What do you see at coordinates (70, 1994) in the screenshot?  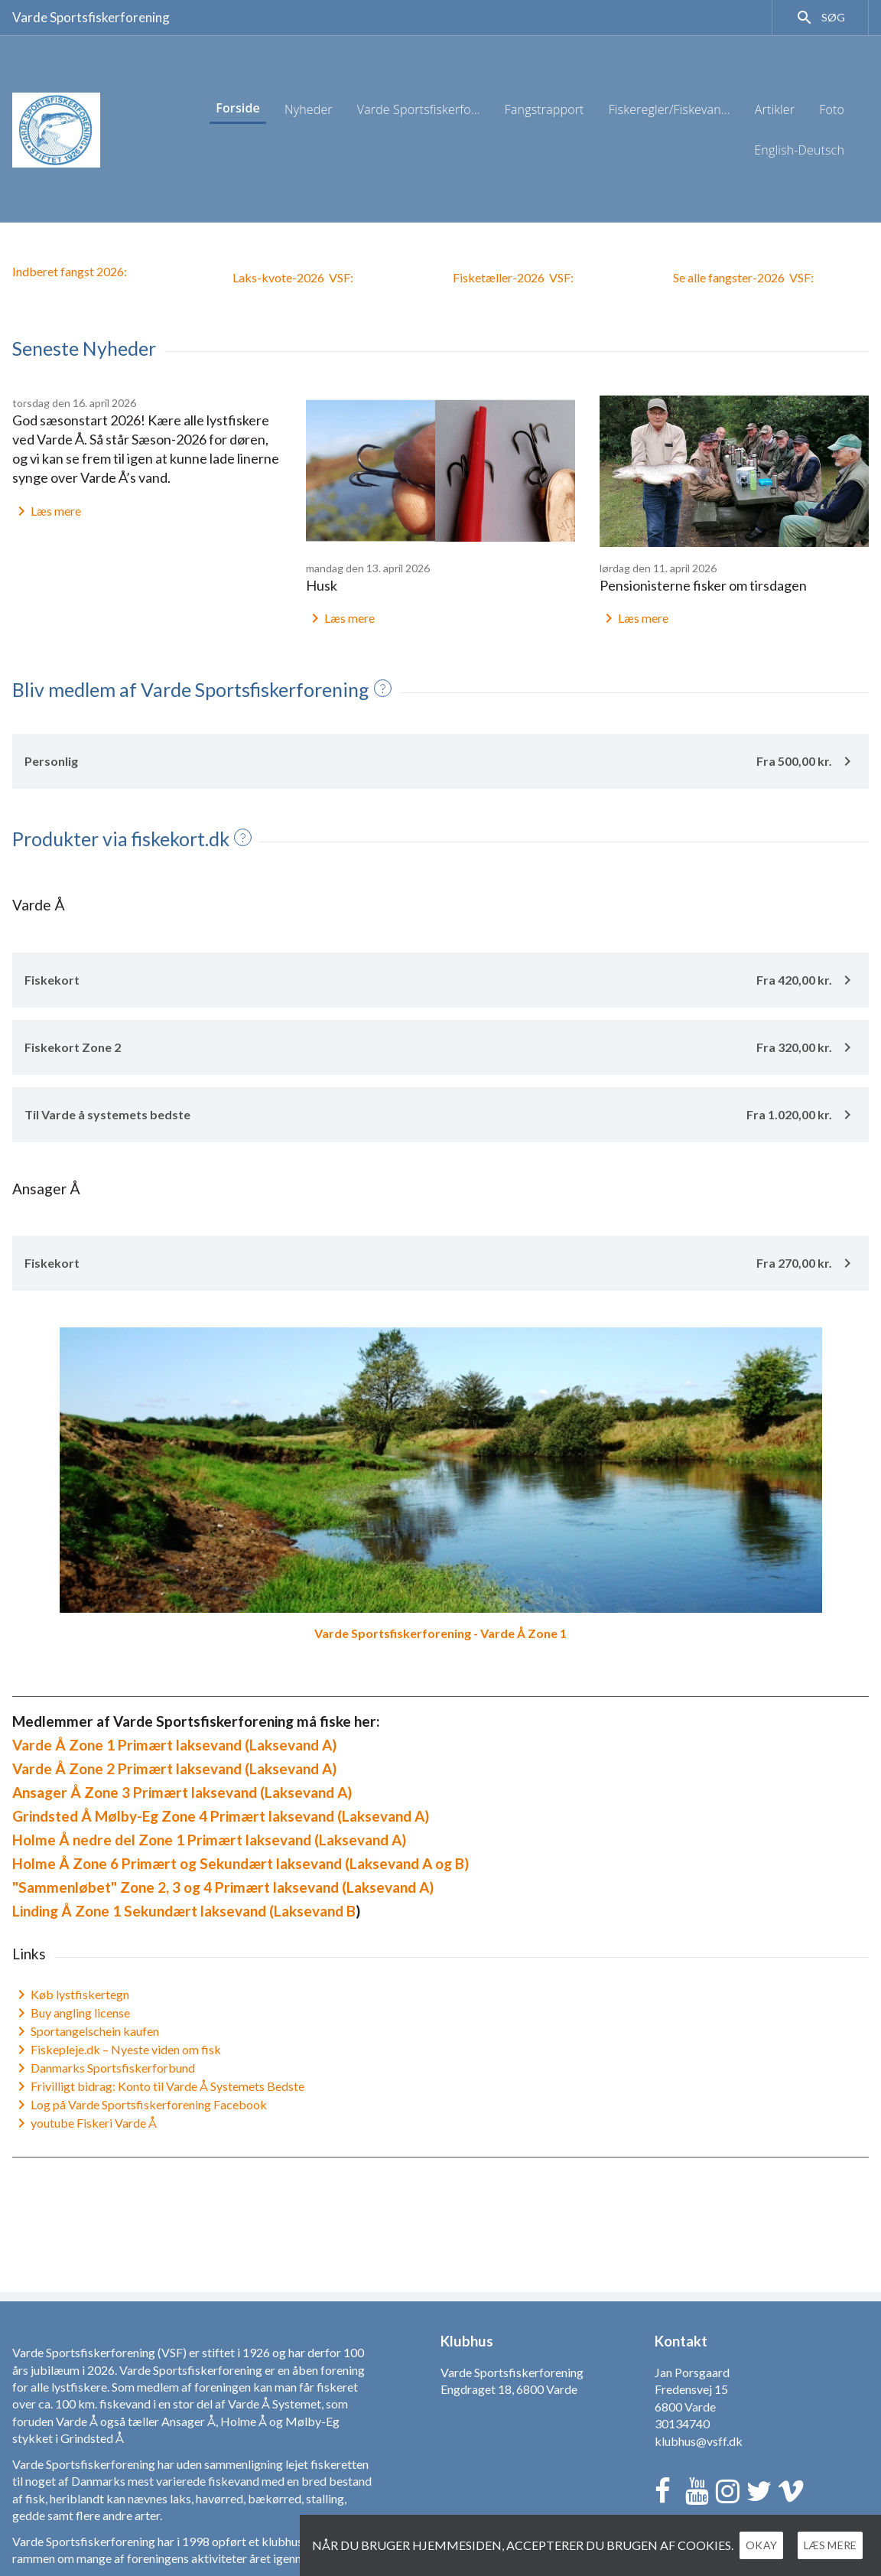 I see `Køb lystfiskertegn` at bounding box center [70, 1994].